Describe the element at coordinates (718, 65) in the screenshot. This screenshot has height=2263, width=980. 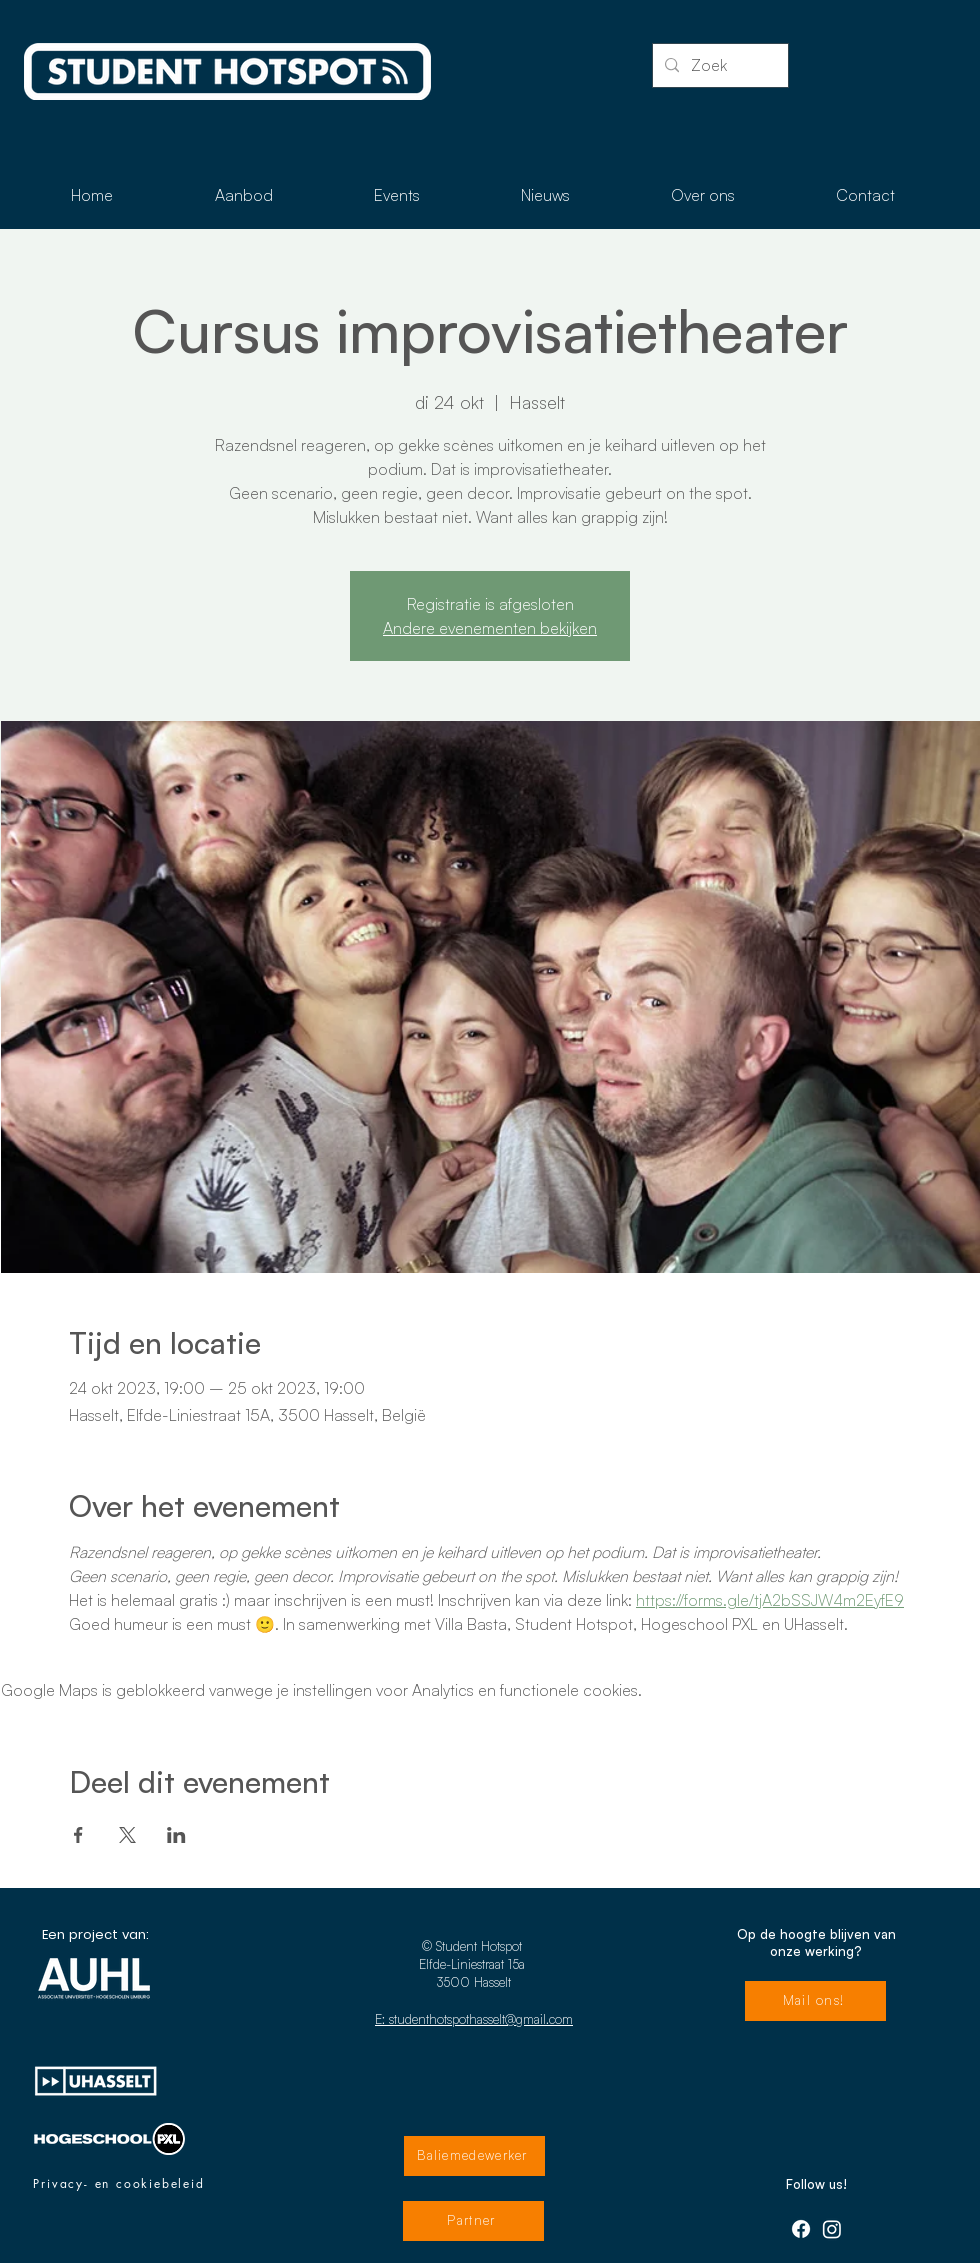
I see `[Zoek]` at that location.